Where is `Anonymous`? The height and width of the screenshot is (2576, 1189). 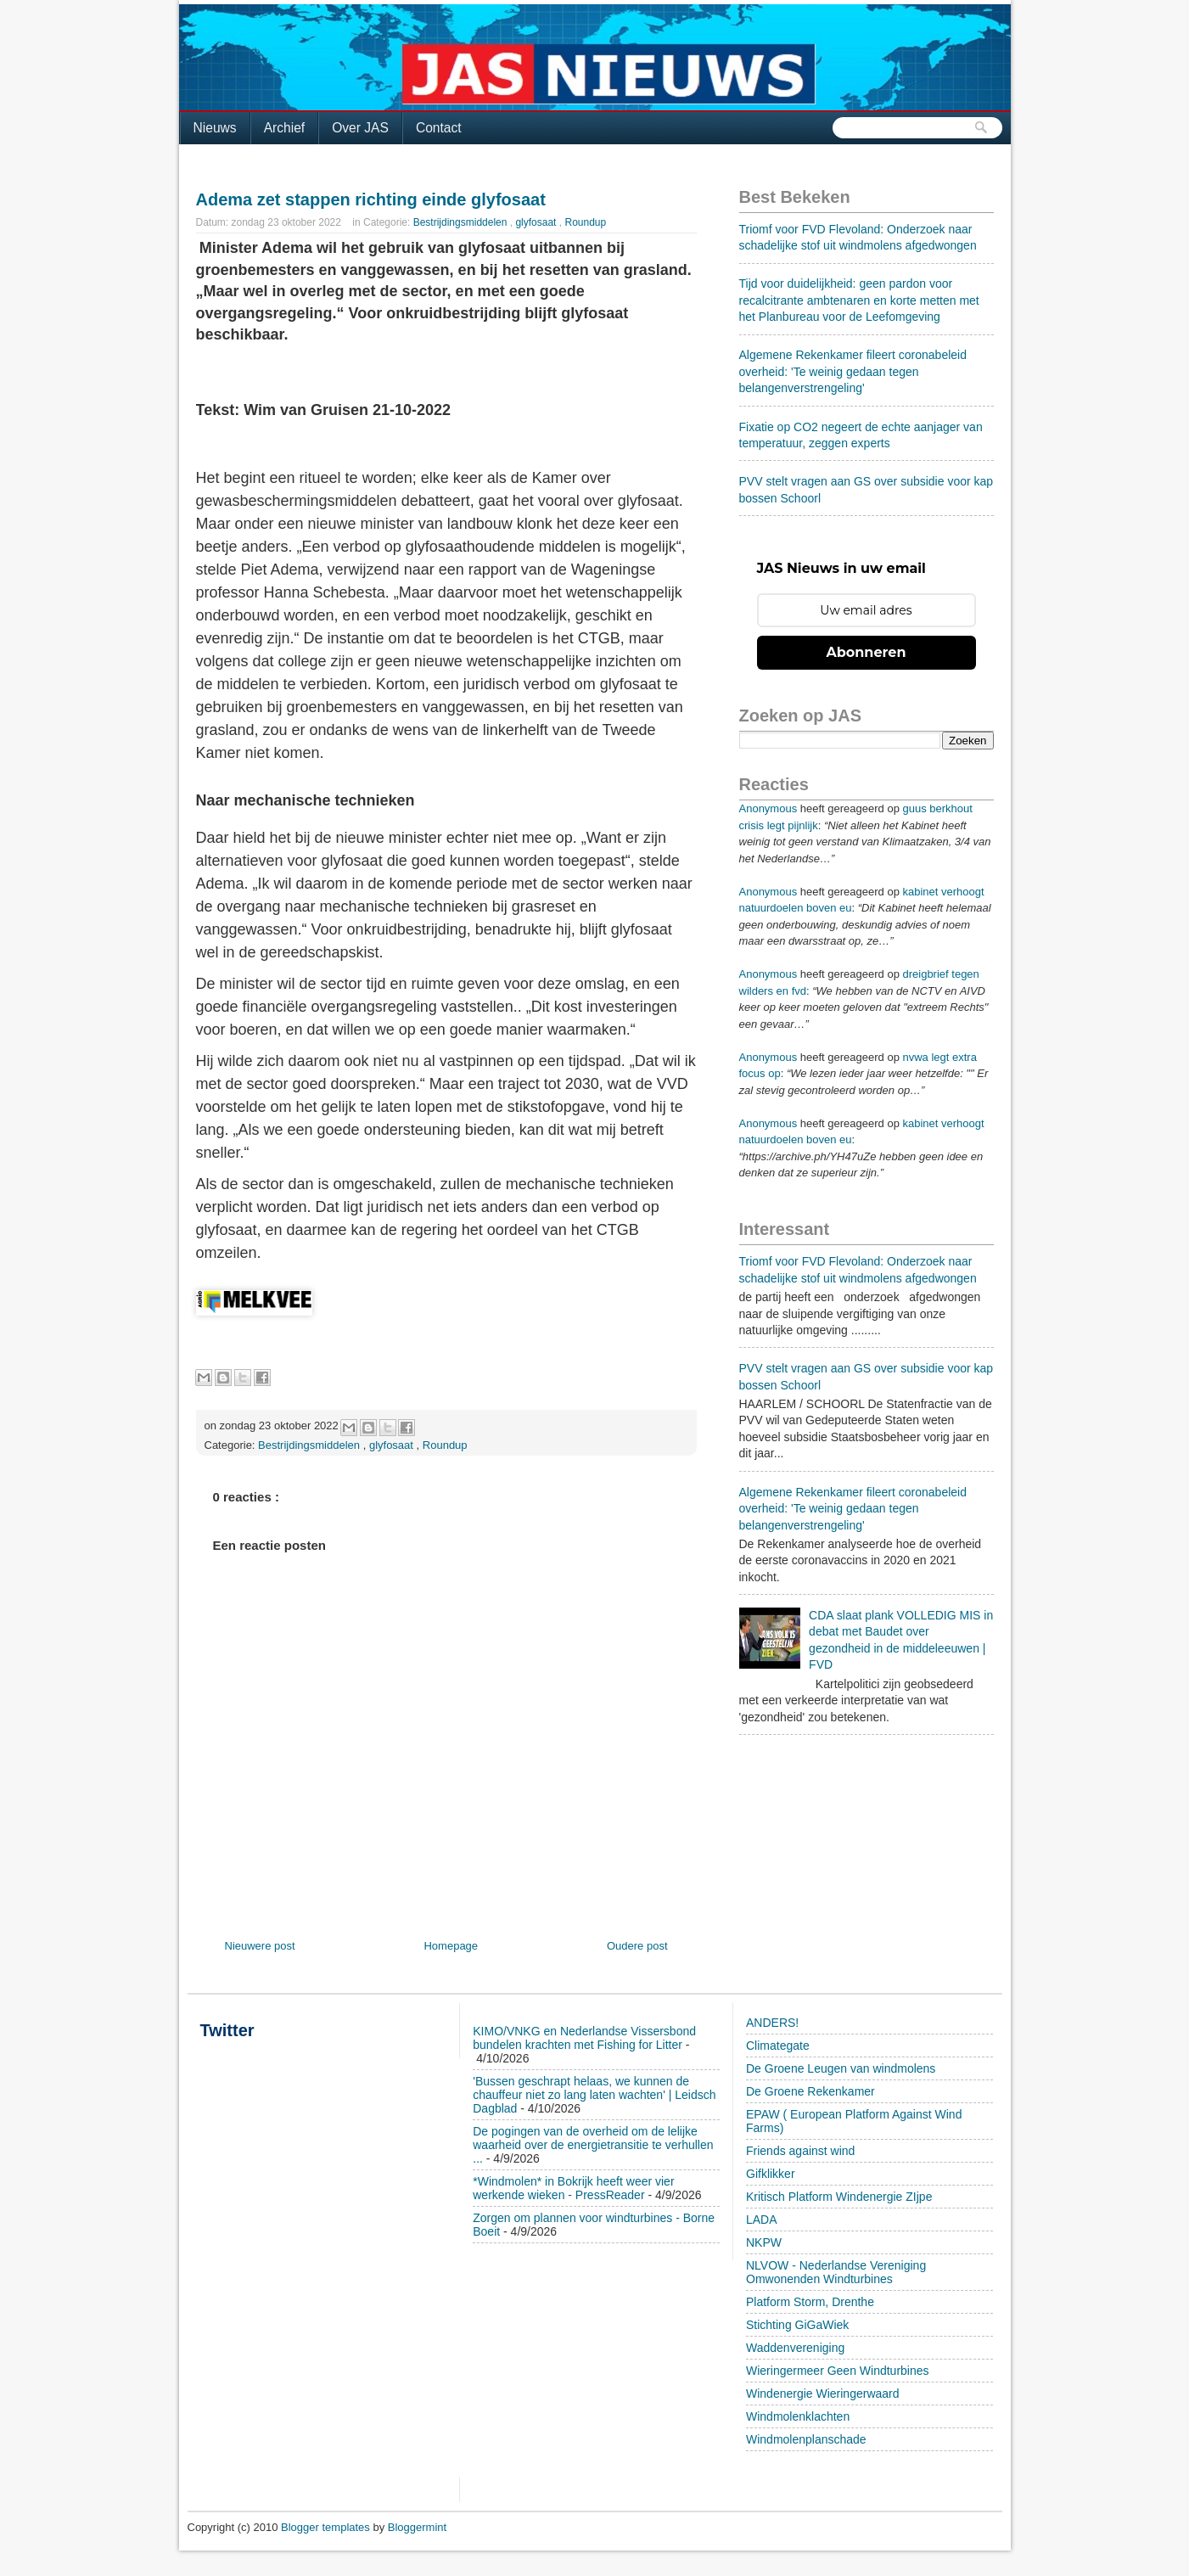
Anonymous is located at coordinates (768, 808).